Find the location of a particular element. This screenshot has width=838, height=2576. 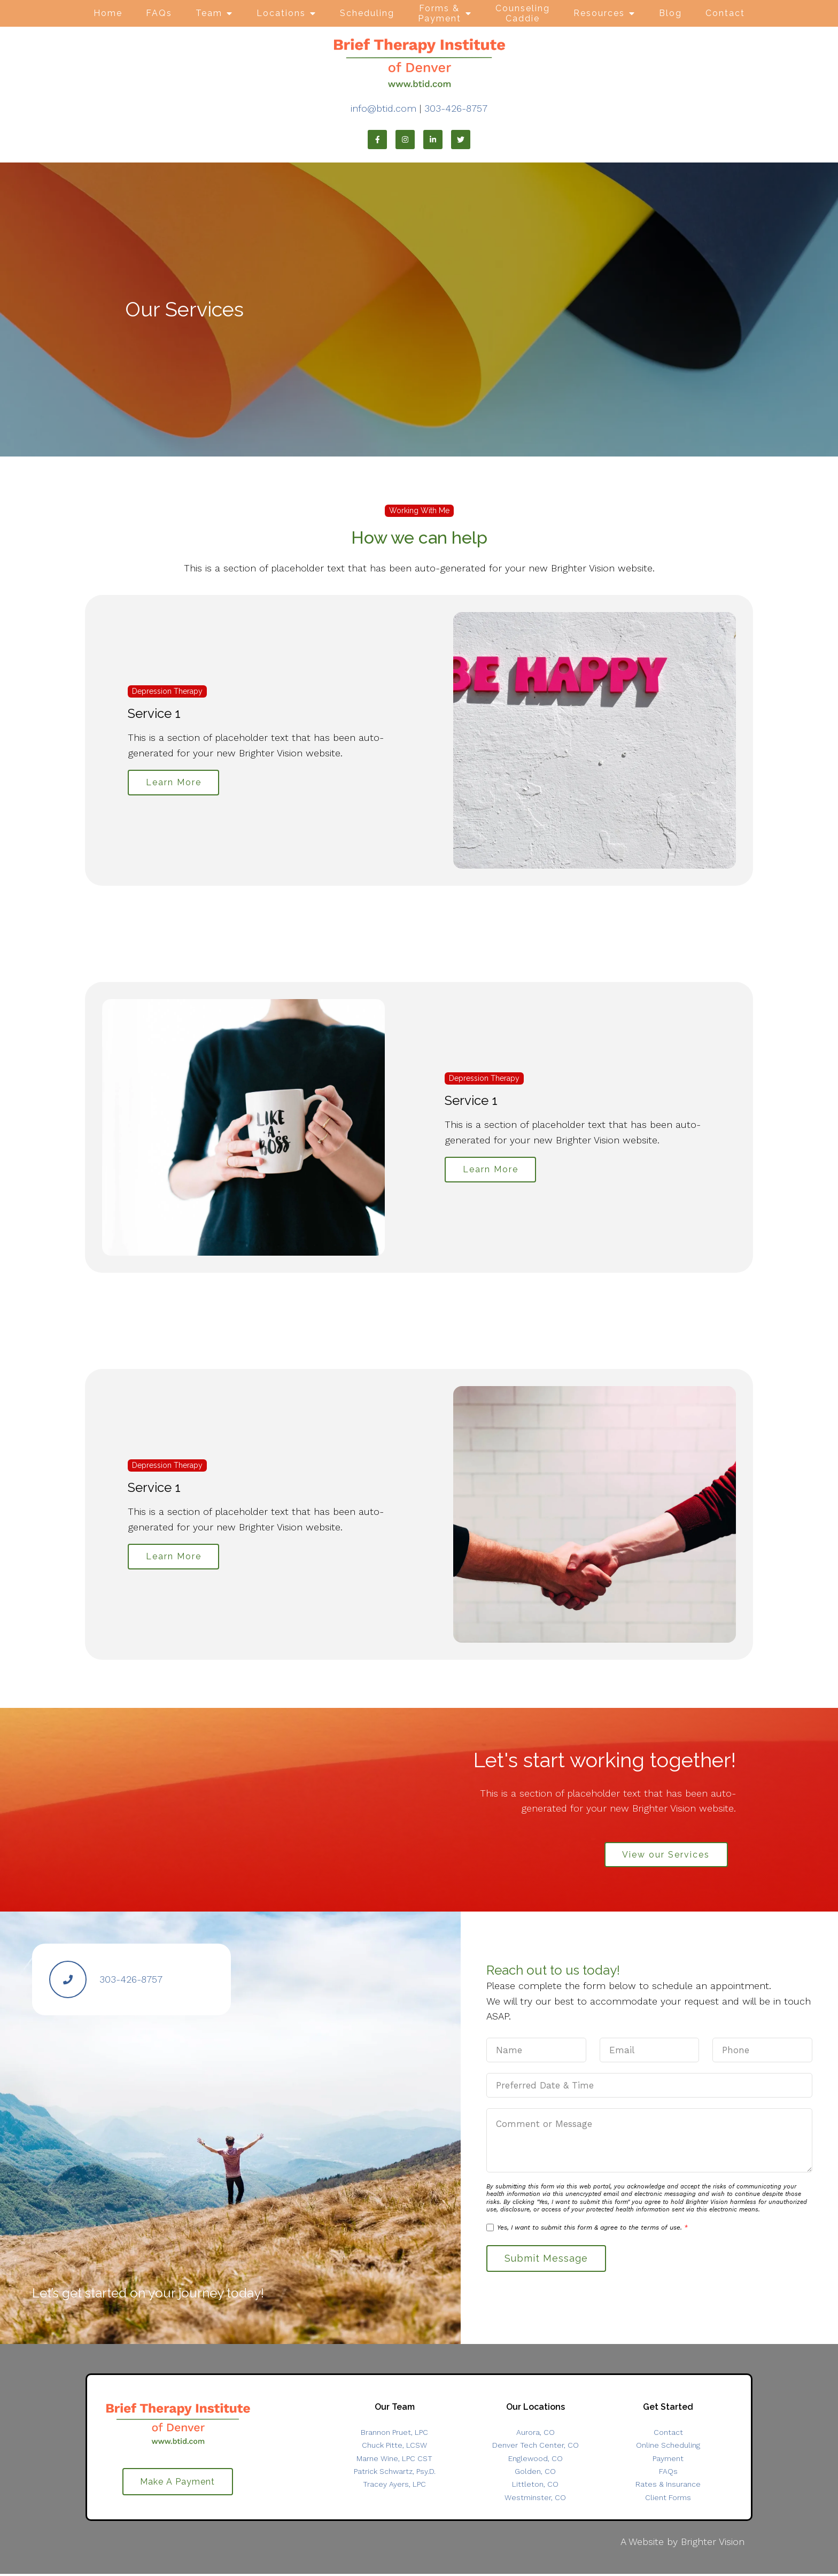

Scheduling is located at coordinates (367, 13).